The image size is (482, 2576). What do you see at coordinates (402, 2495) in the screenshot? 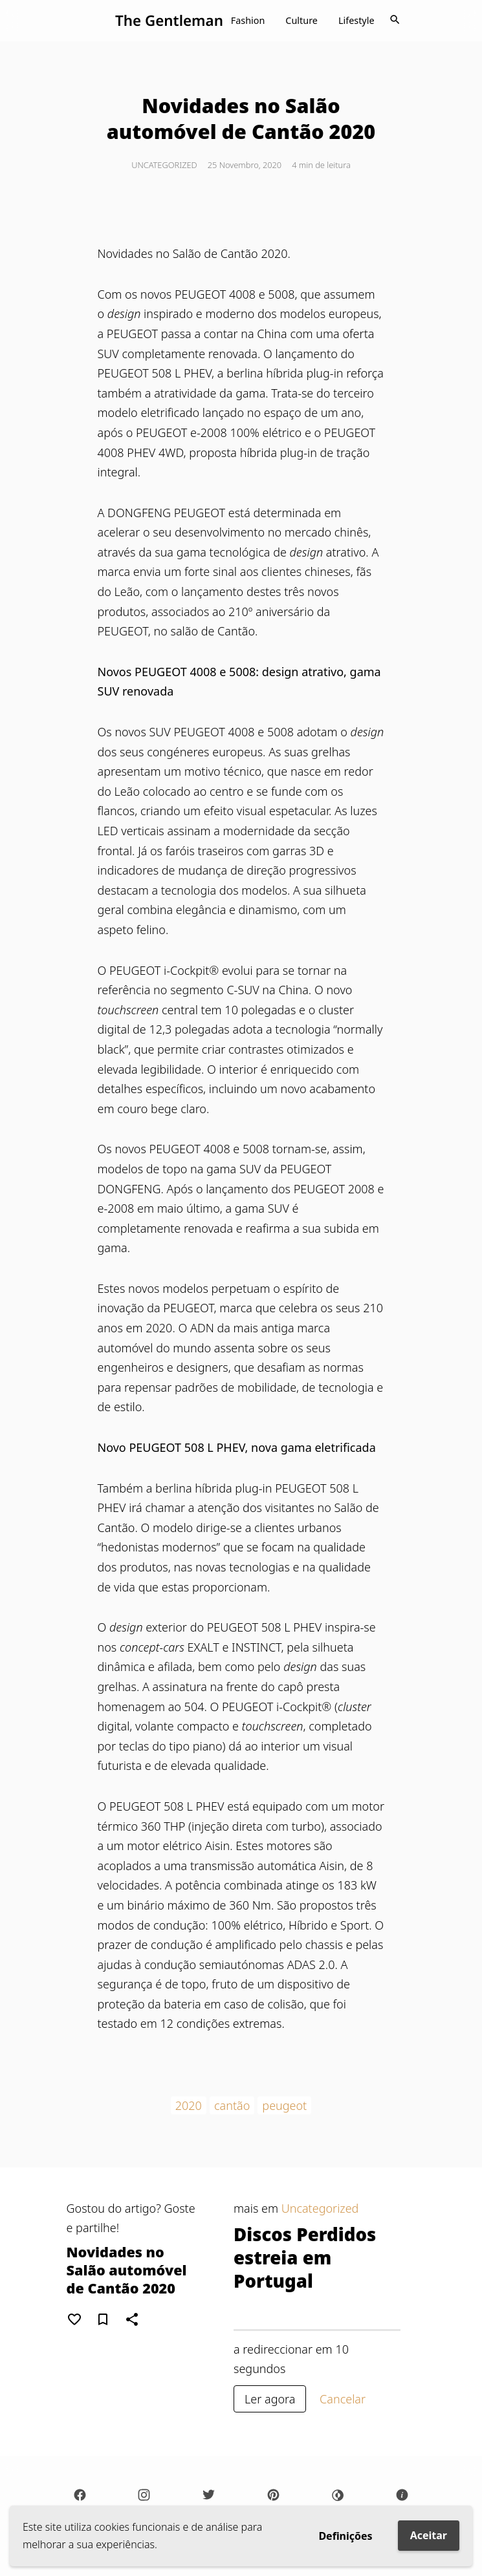
I see `[Sobre]` at bounding box center [402, 2495].